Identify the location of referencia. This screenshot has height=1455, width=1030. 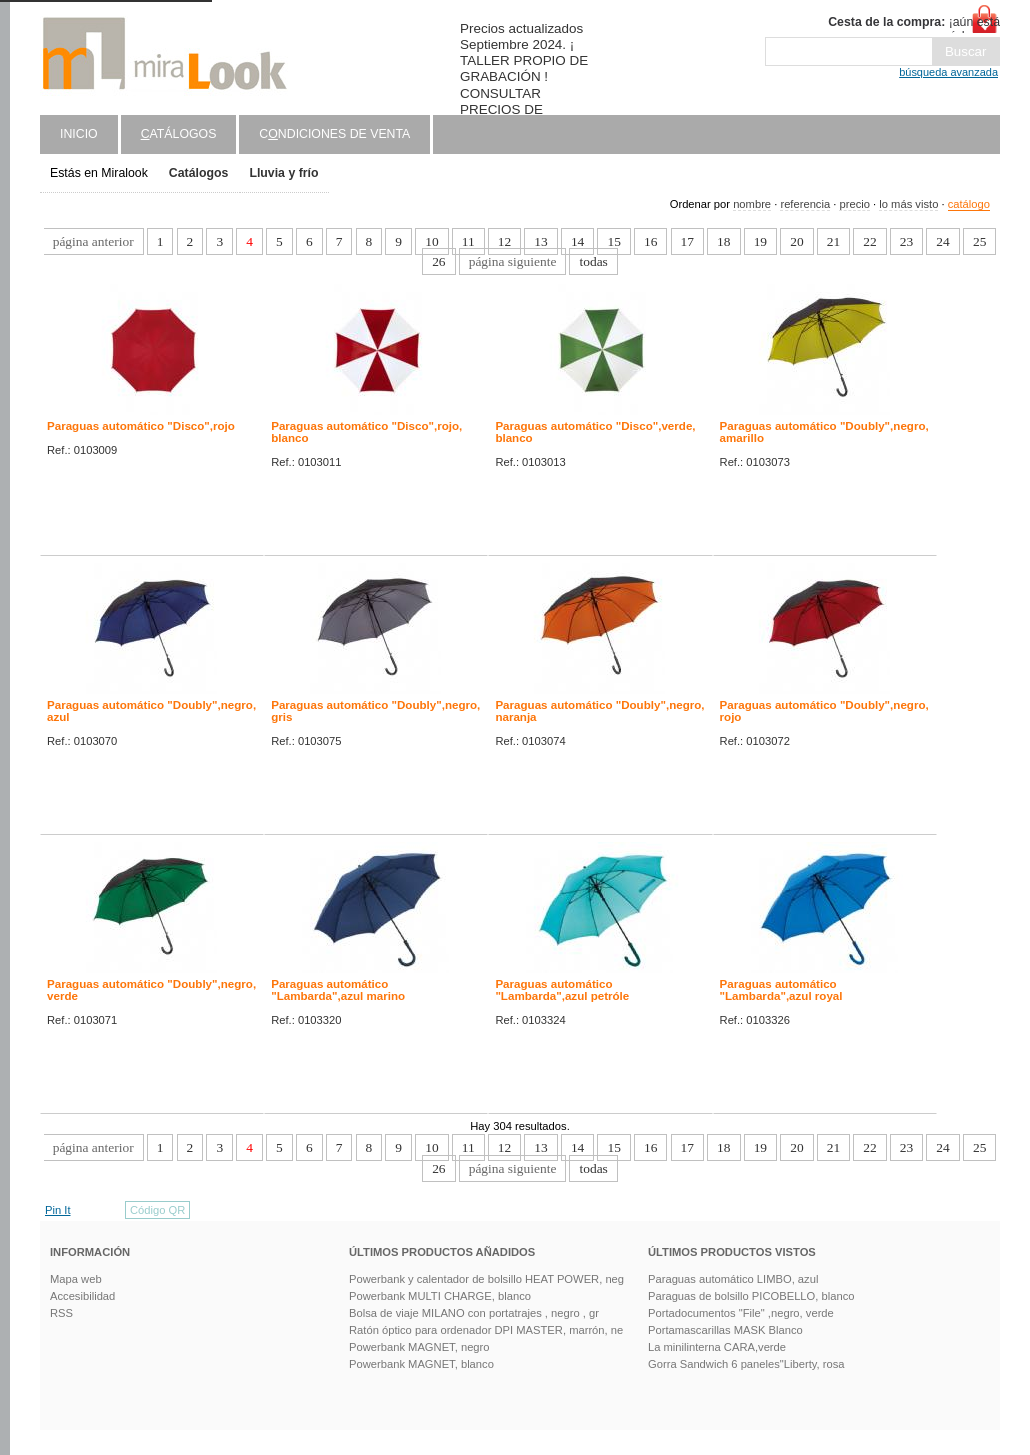
(805, 204).